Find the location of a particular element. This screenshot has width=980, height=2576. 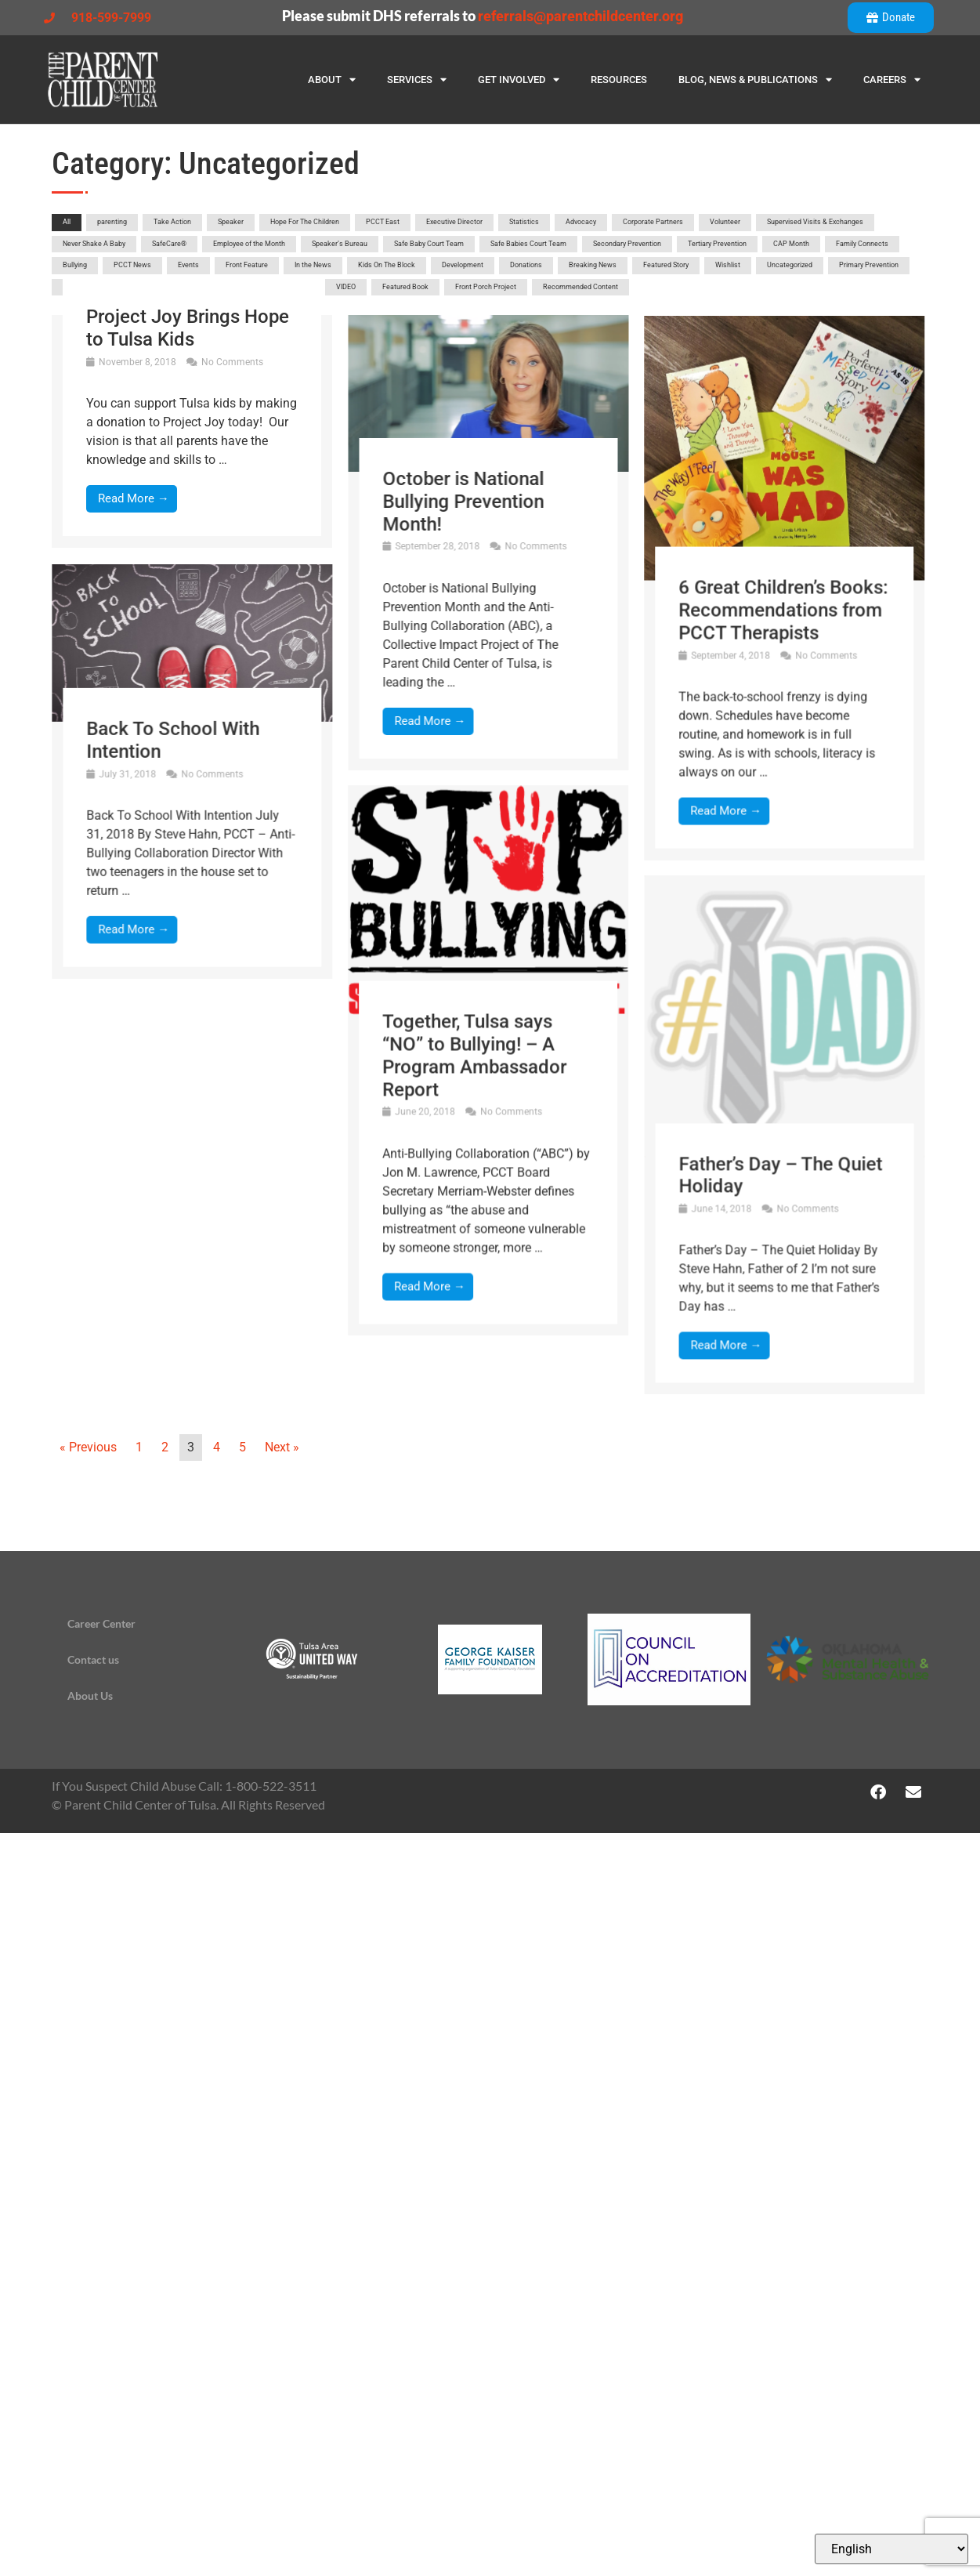

Featured Book is located at coordinates (405, 287).